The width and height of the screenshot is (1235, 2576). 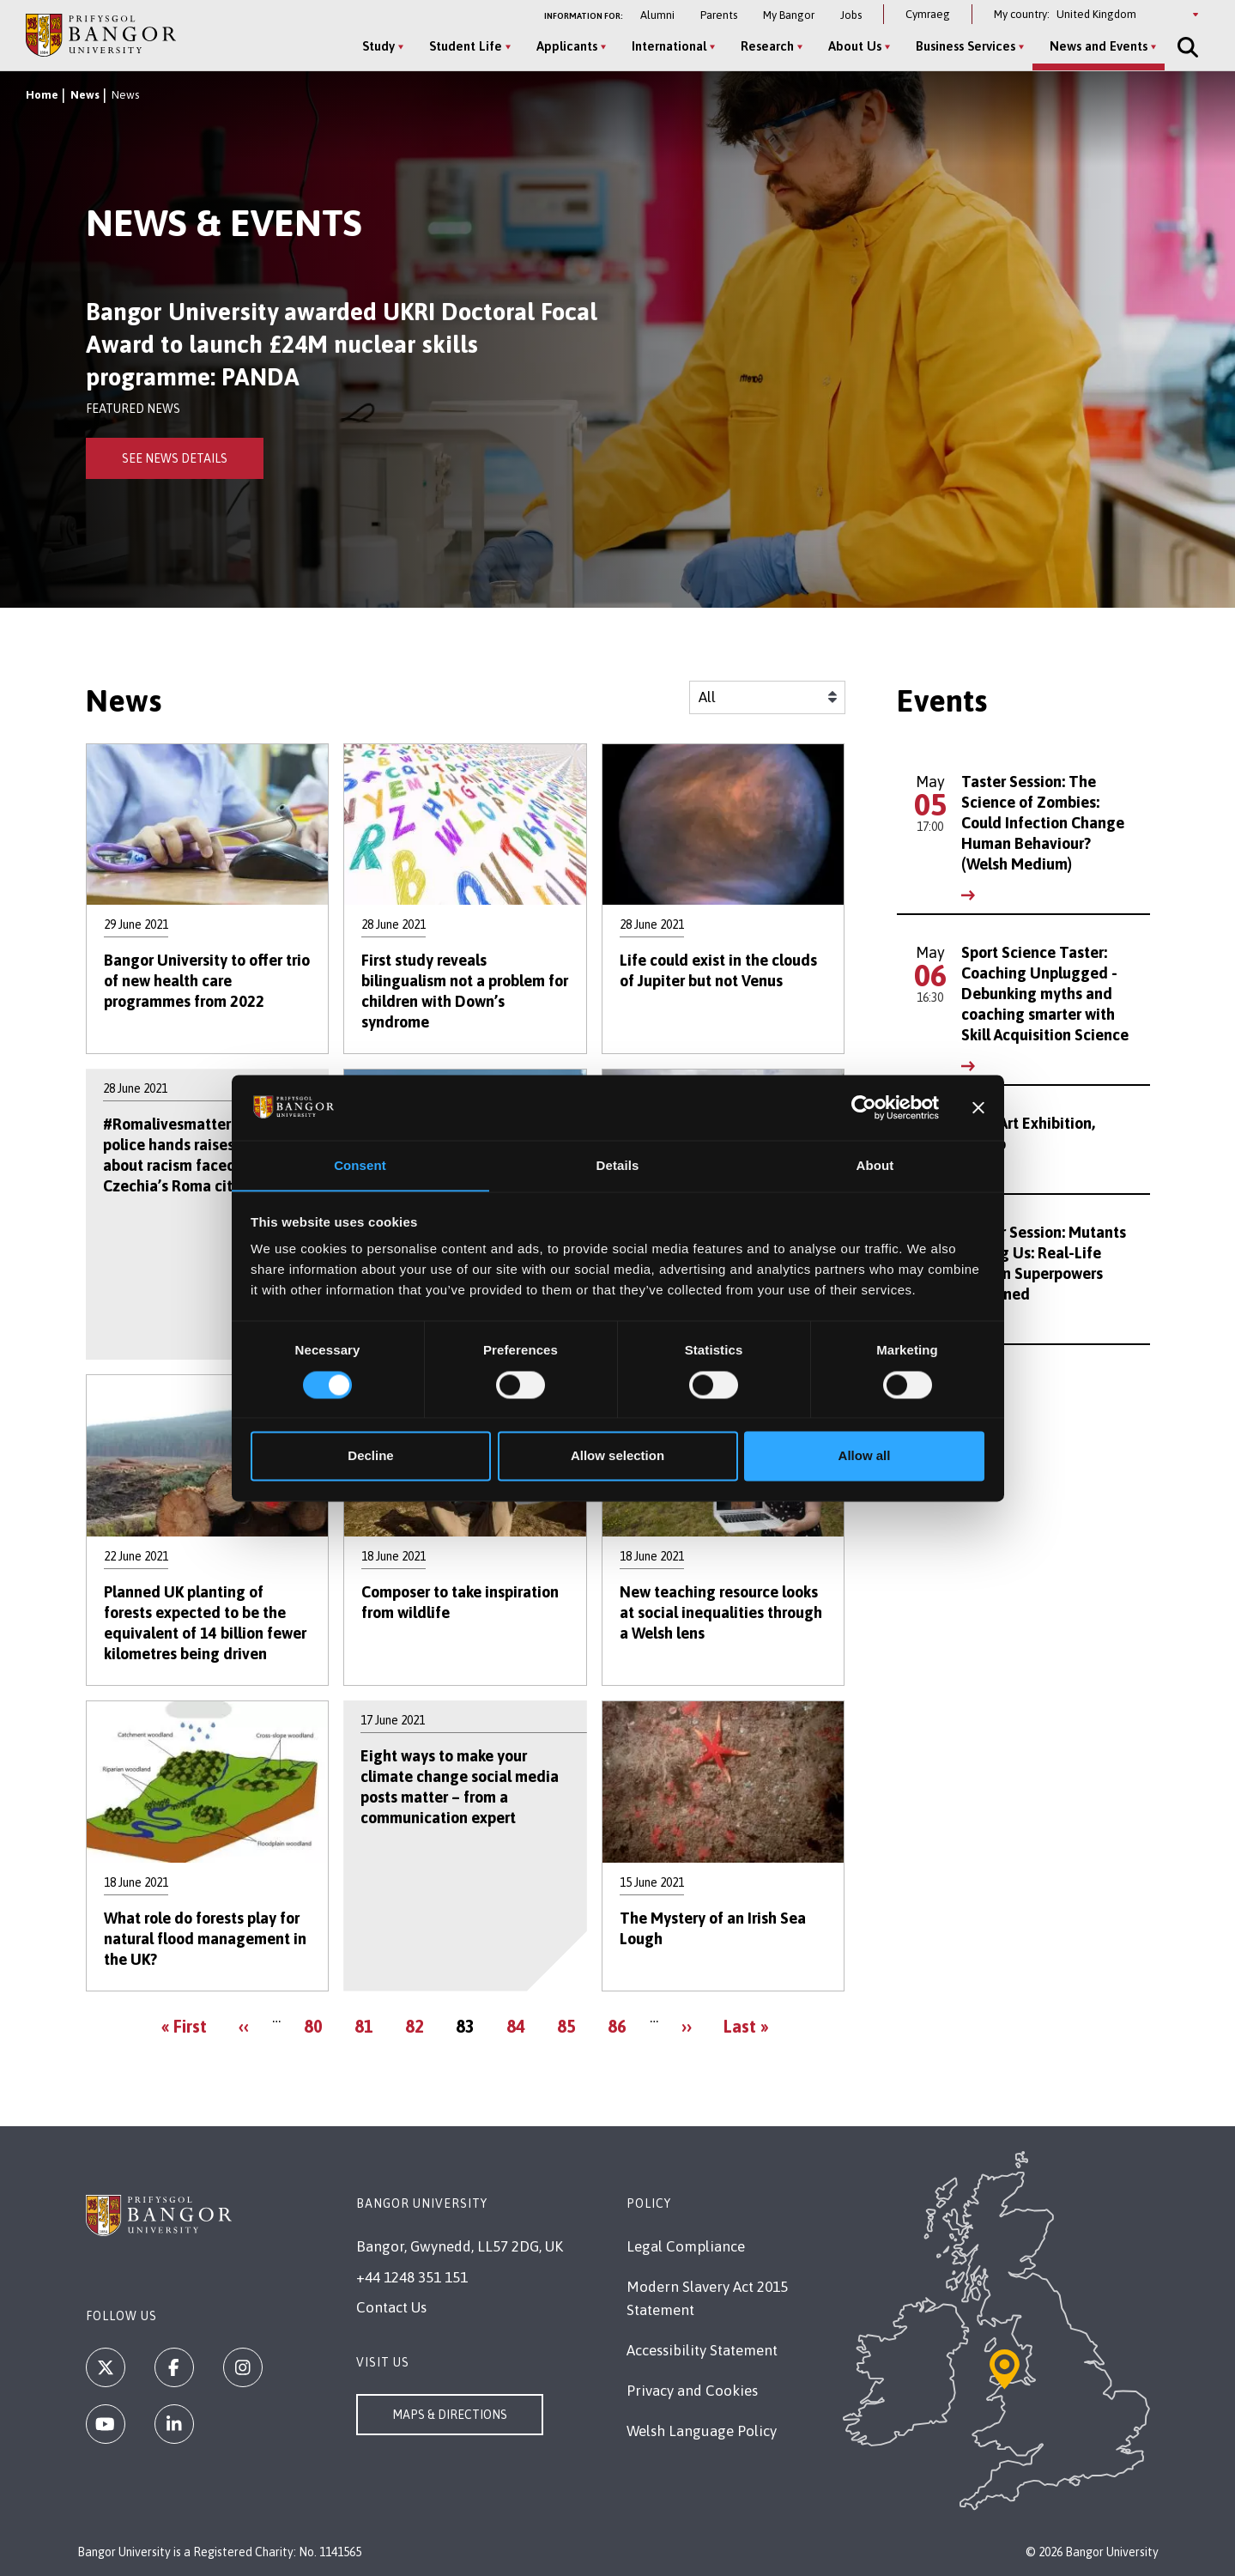 I want to click on Welsh Language Policy, so click(x=702, y=2431).